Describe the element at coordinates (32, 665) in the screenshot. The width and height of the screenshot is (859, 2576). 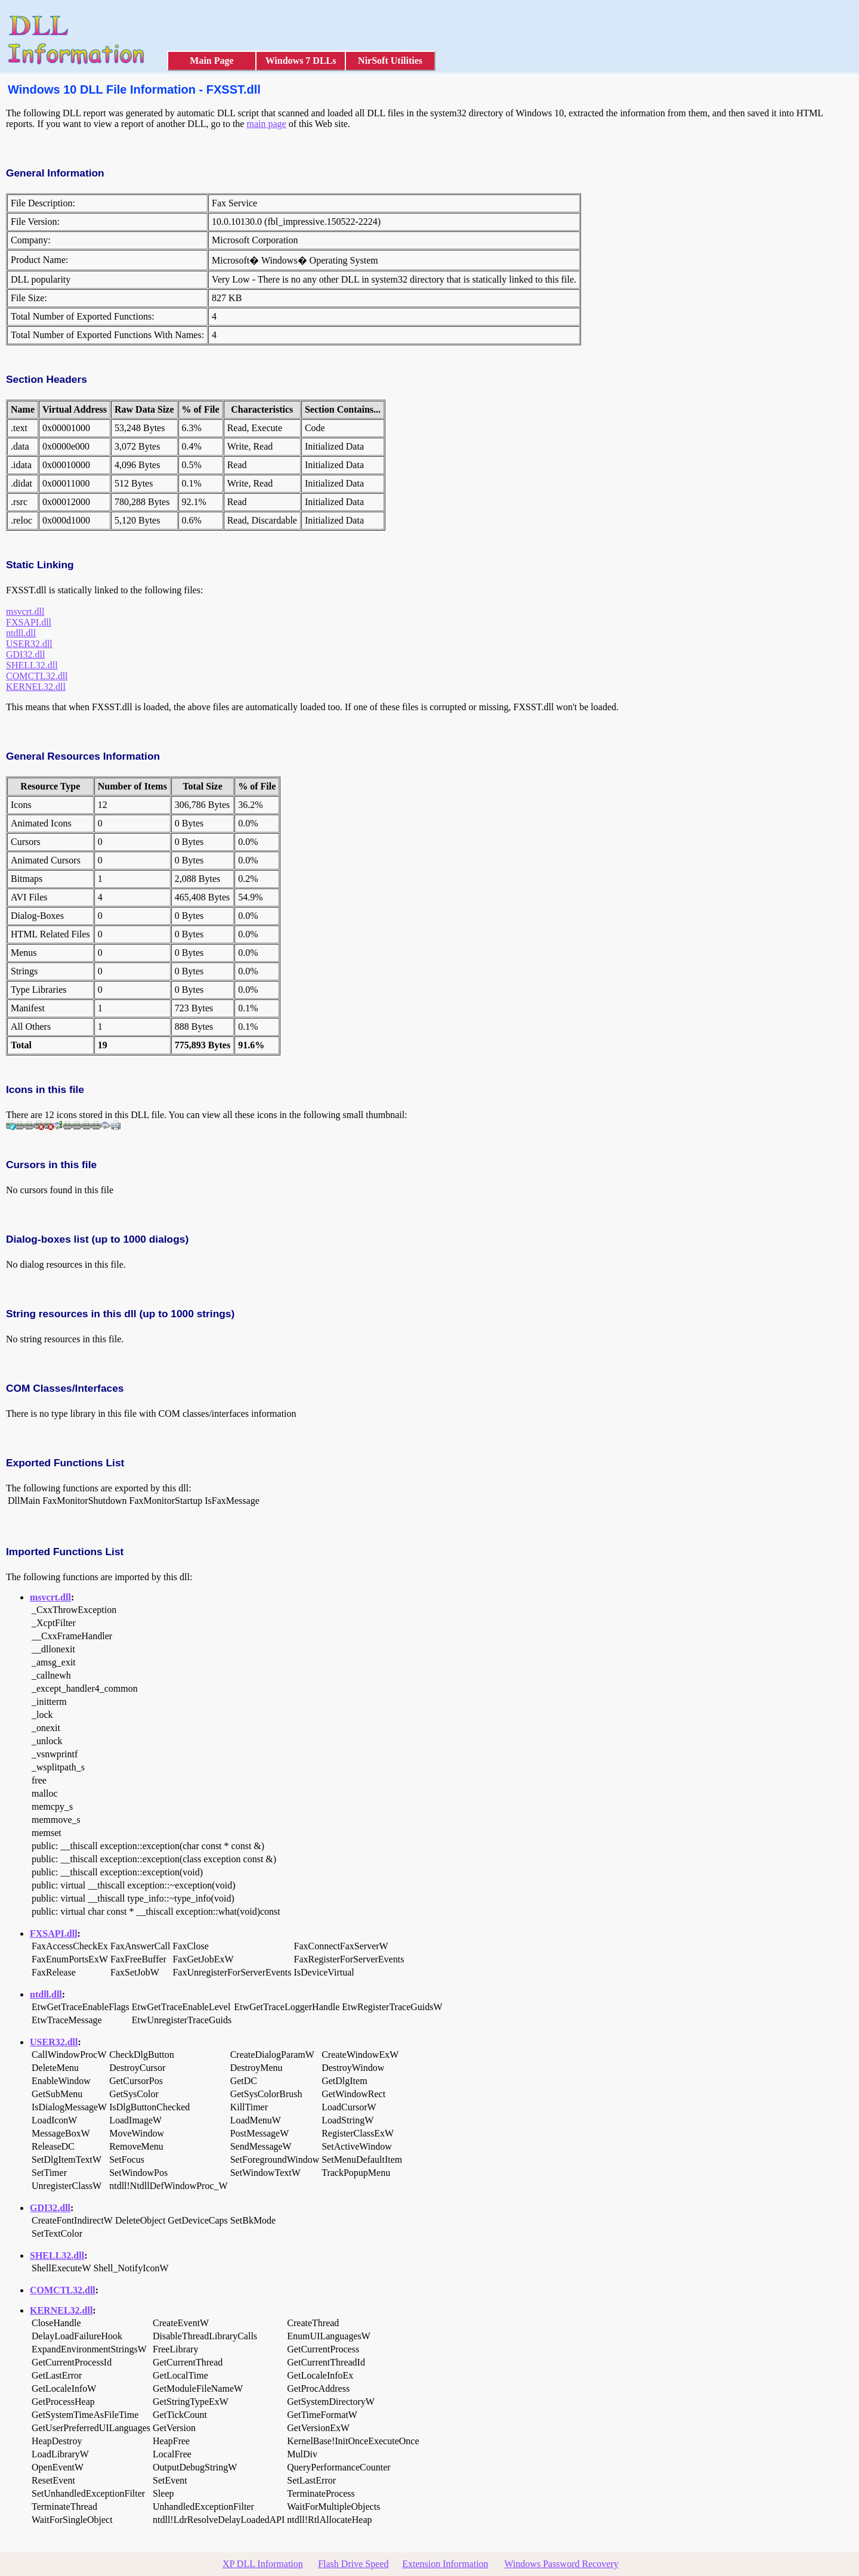
I see `SHELL32.dll` at that location.